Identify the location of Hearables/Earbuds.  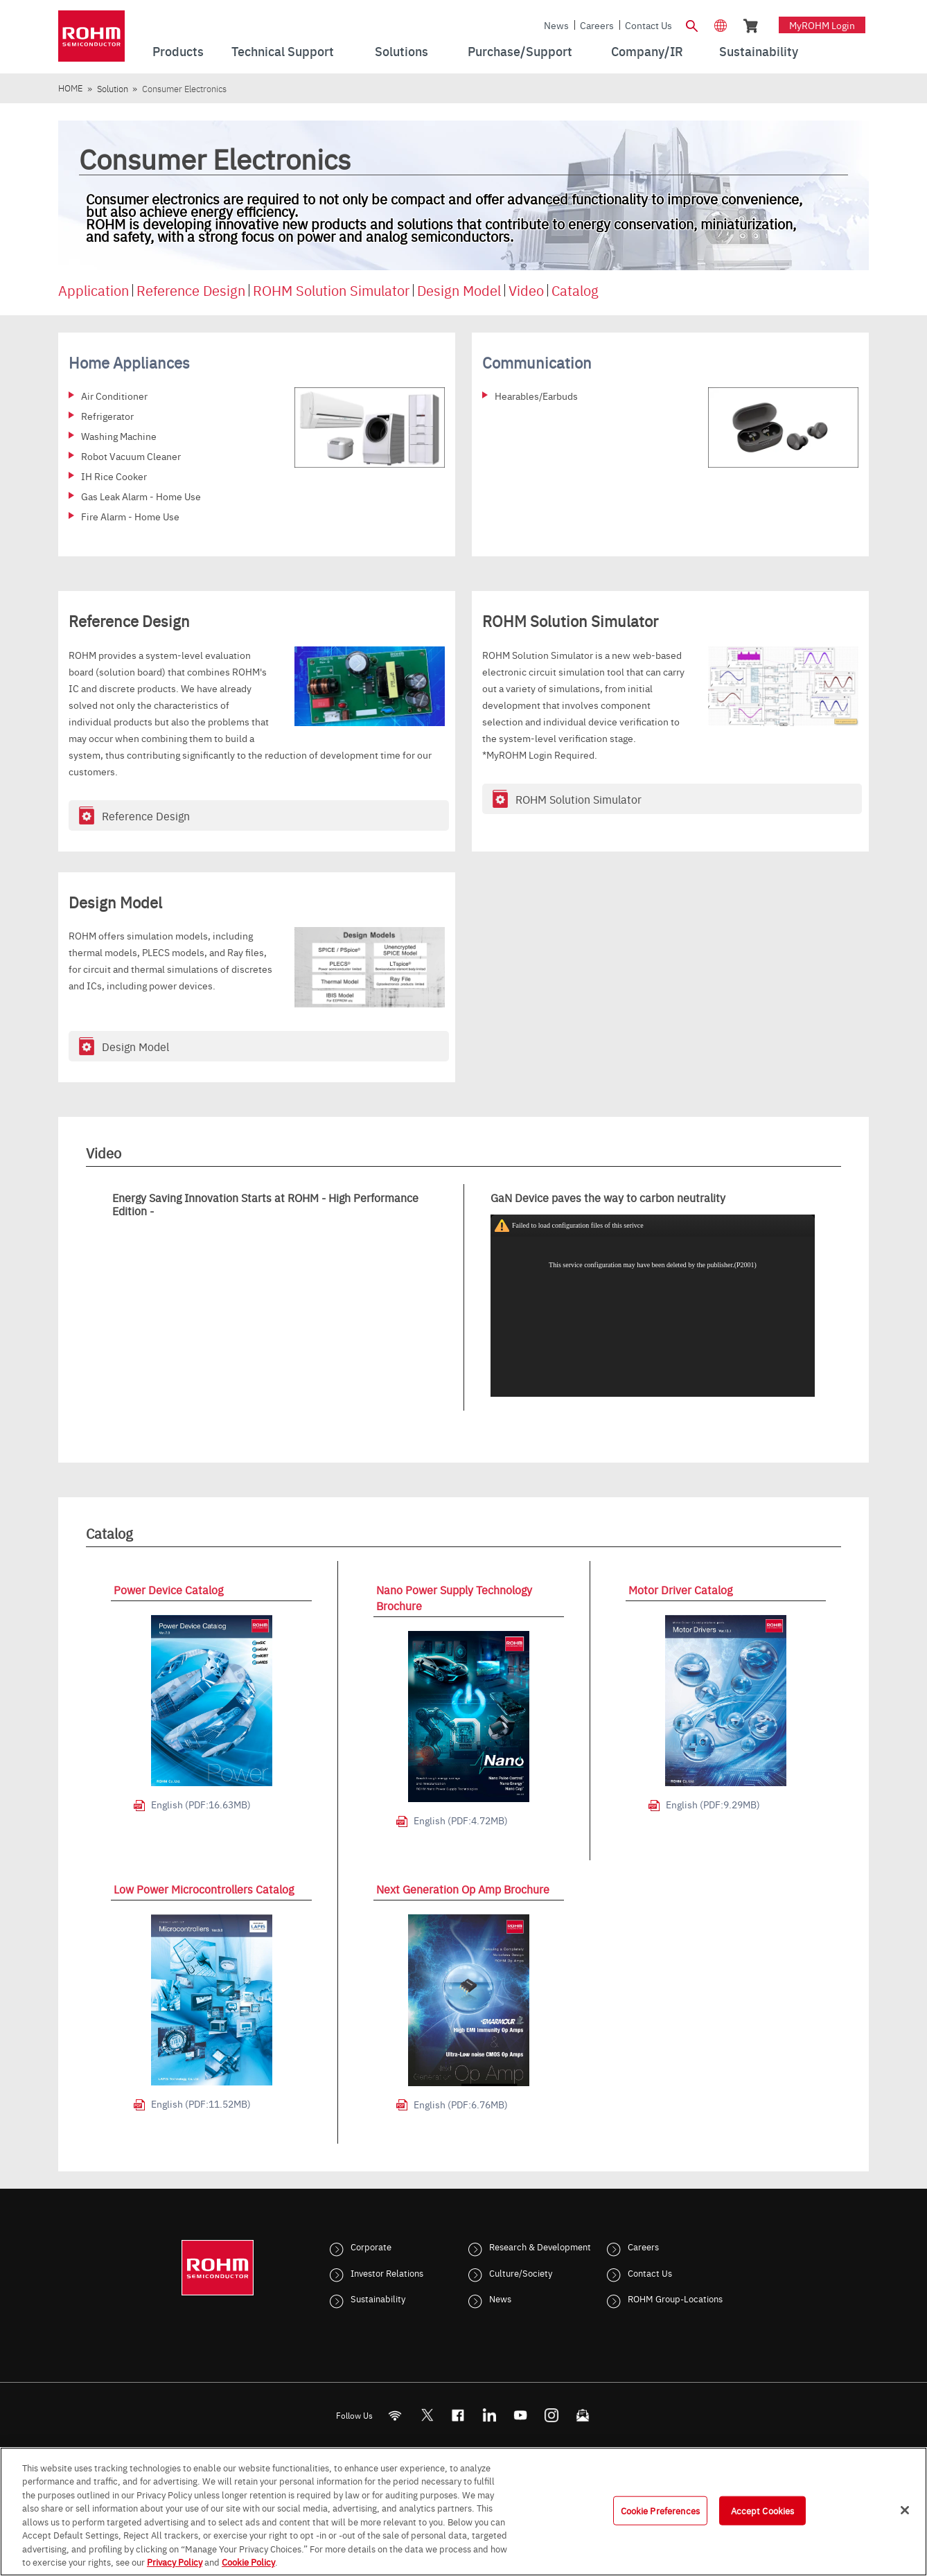
(536, 396).